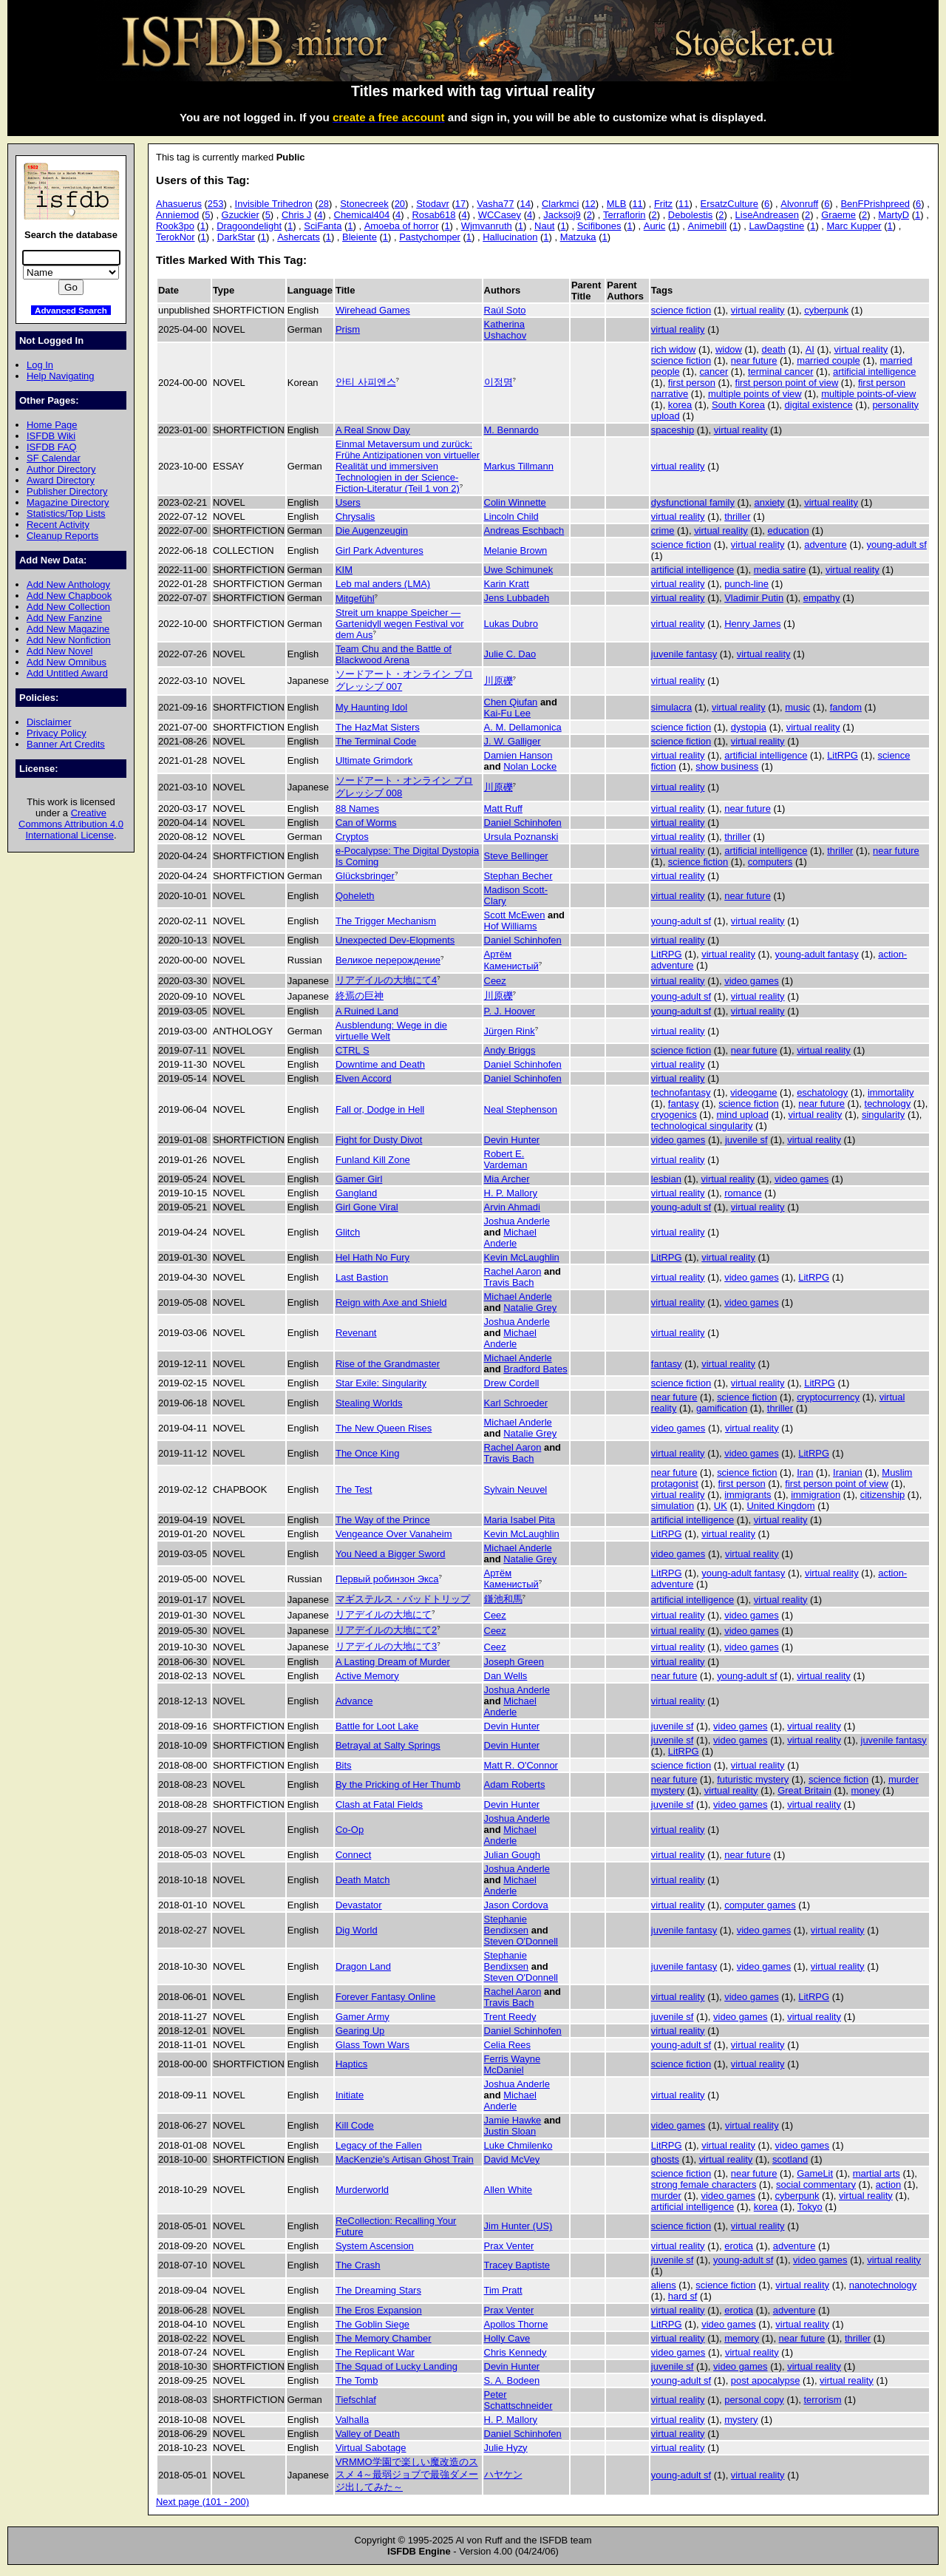 The width and height of the screenshot is (946, 2576). I want to click on Auric, so click(655, 225).